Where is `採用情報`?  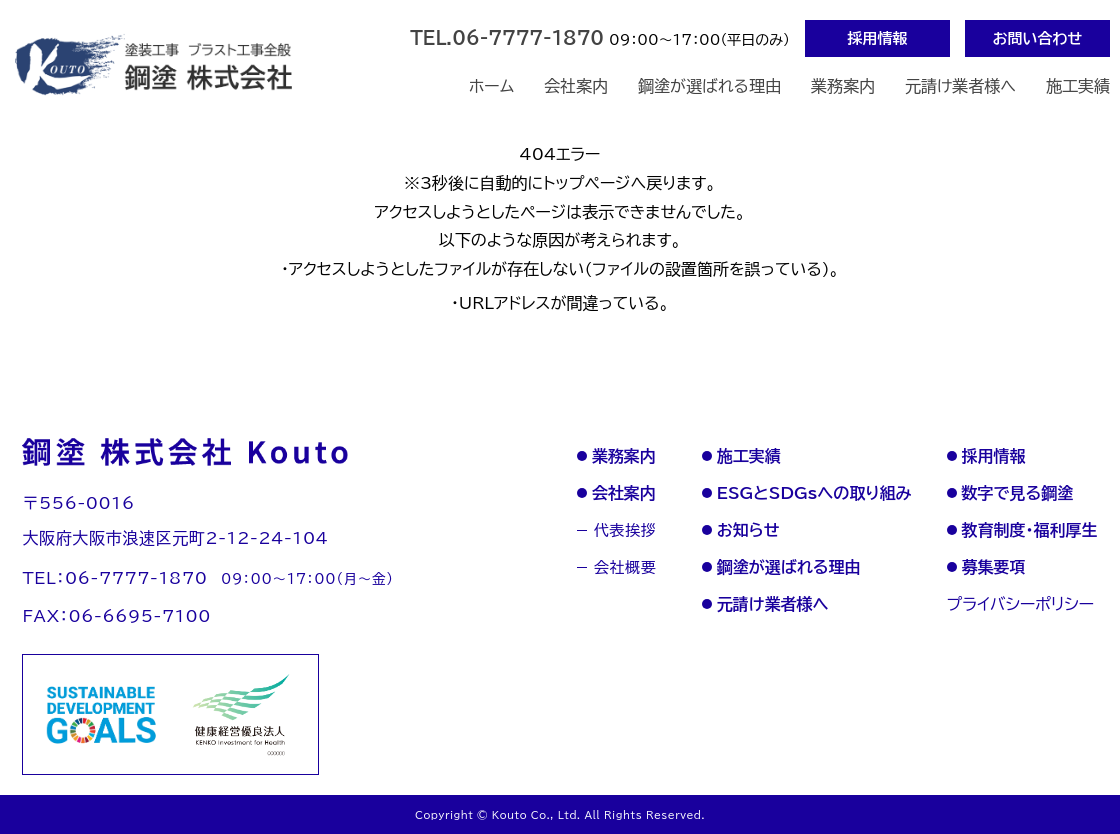 採用情報 is located at coordinates (878, 38).